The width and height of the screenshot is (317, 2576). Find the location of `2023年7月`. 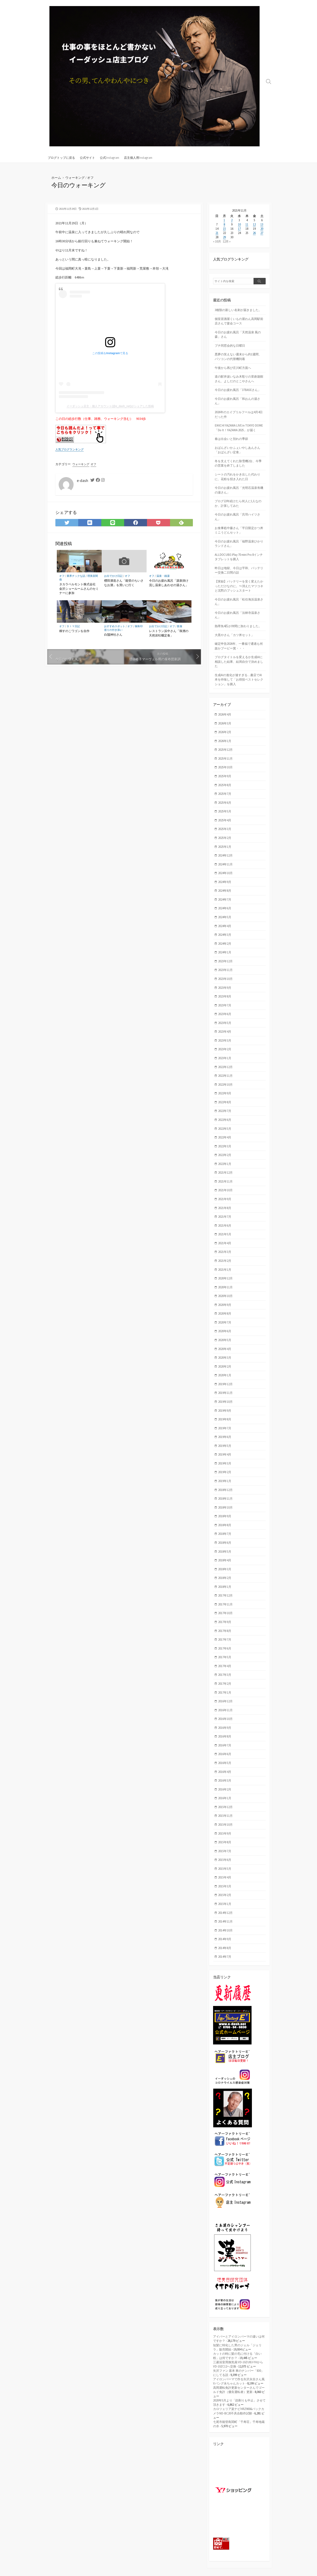

2023年7月 is located at coordinates (224, 1005).